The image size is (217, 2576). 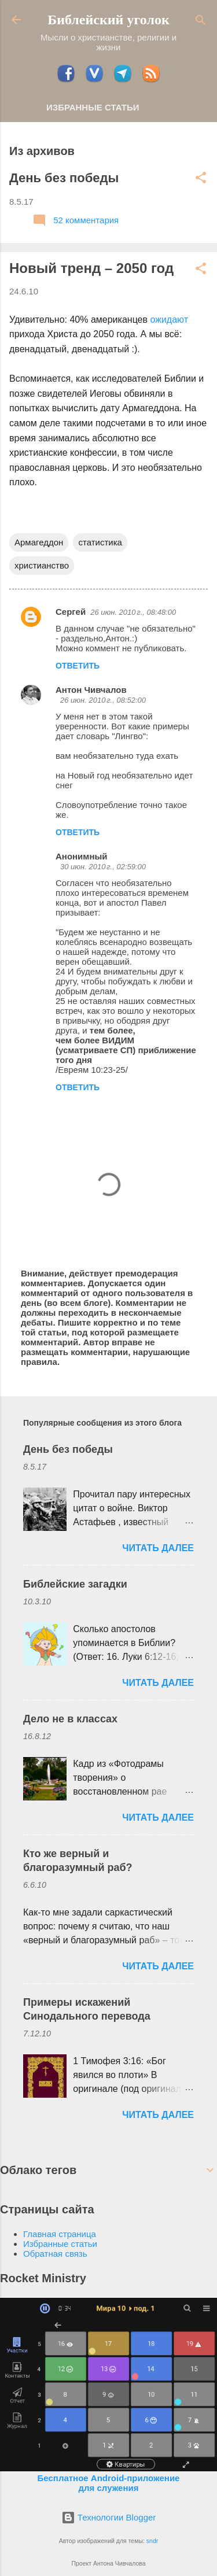 What do you see at coordinates (91, 690) in the screenshot?
I see `Антон Чивчалов` at bounding box center [91, 690].